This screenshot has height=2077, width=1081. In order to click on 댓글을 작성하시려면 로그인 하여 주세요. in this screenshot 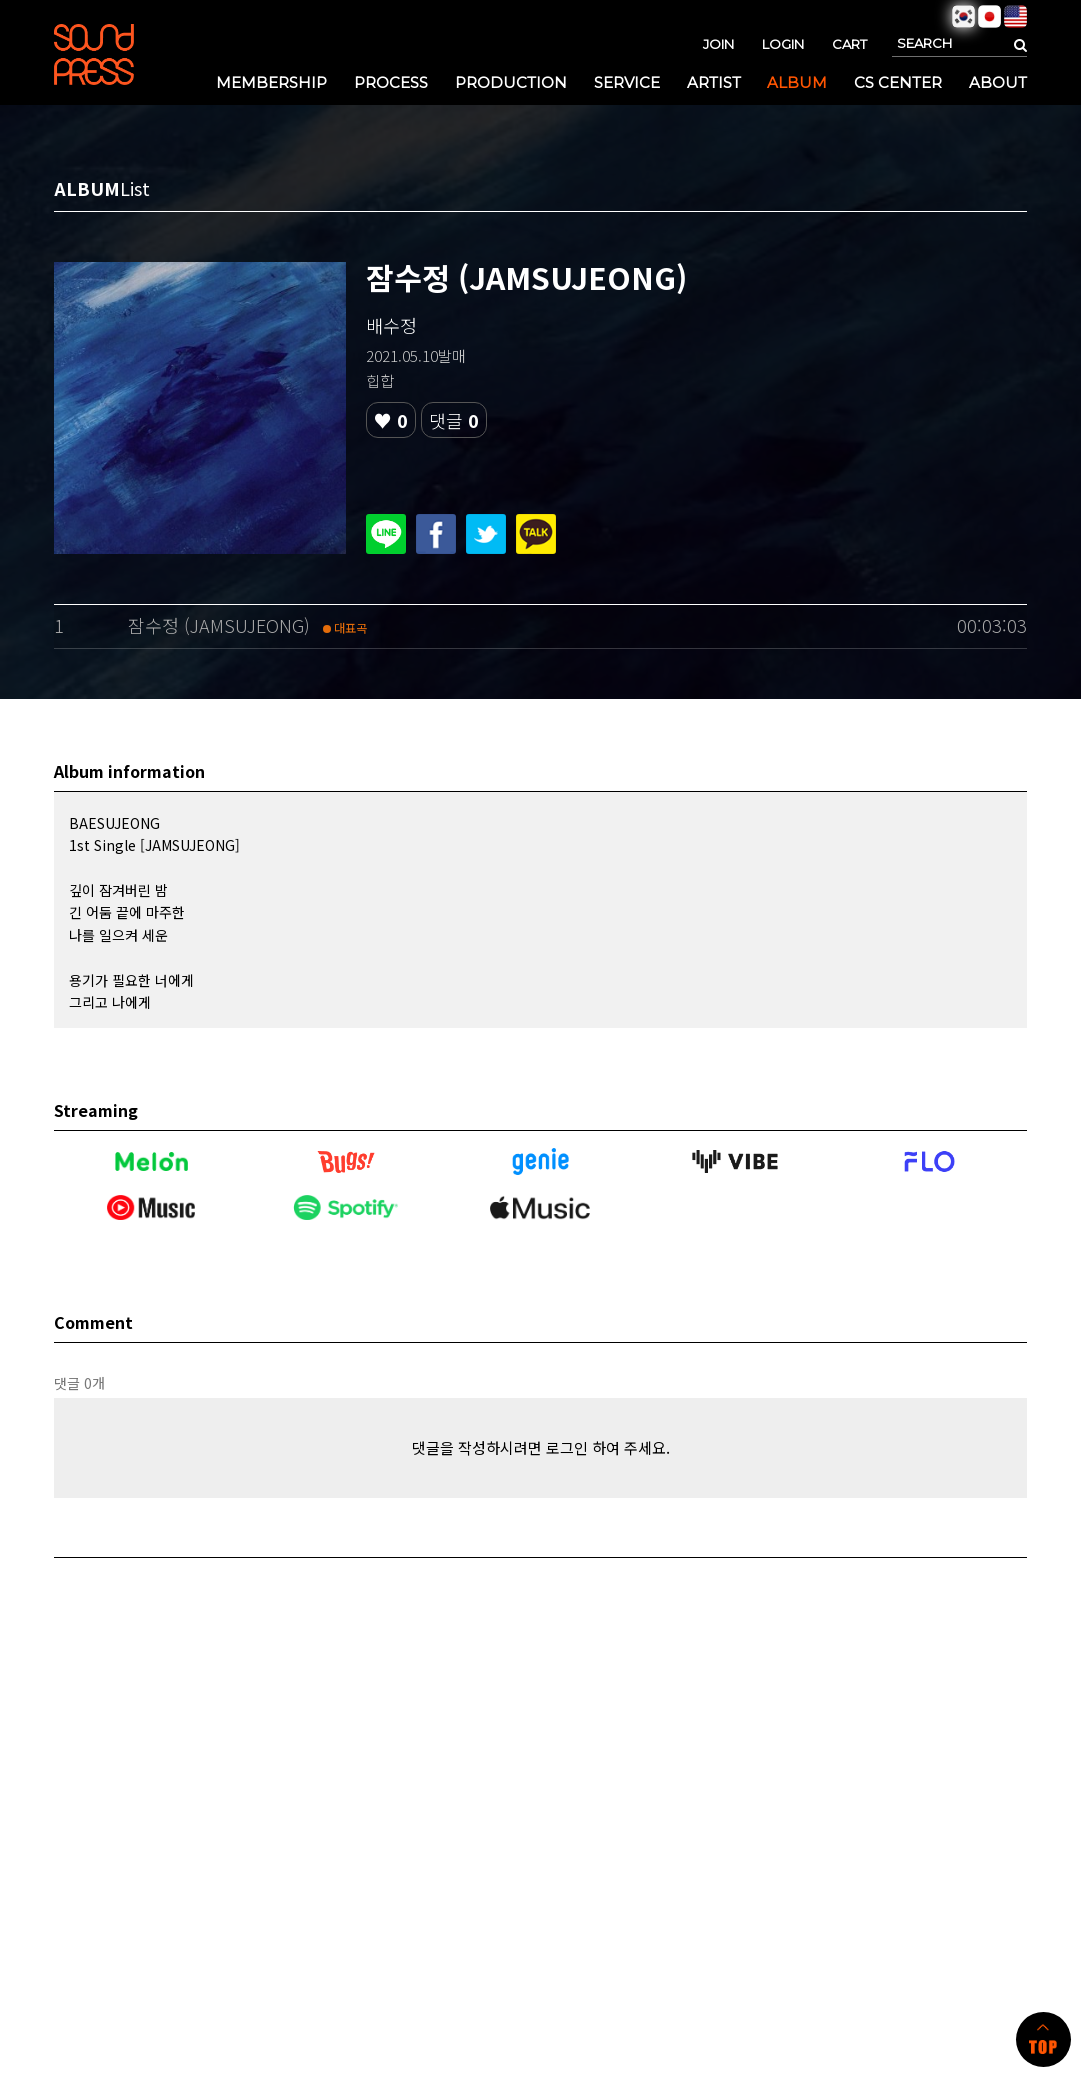, I will do `click(541, 1447)`.